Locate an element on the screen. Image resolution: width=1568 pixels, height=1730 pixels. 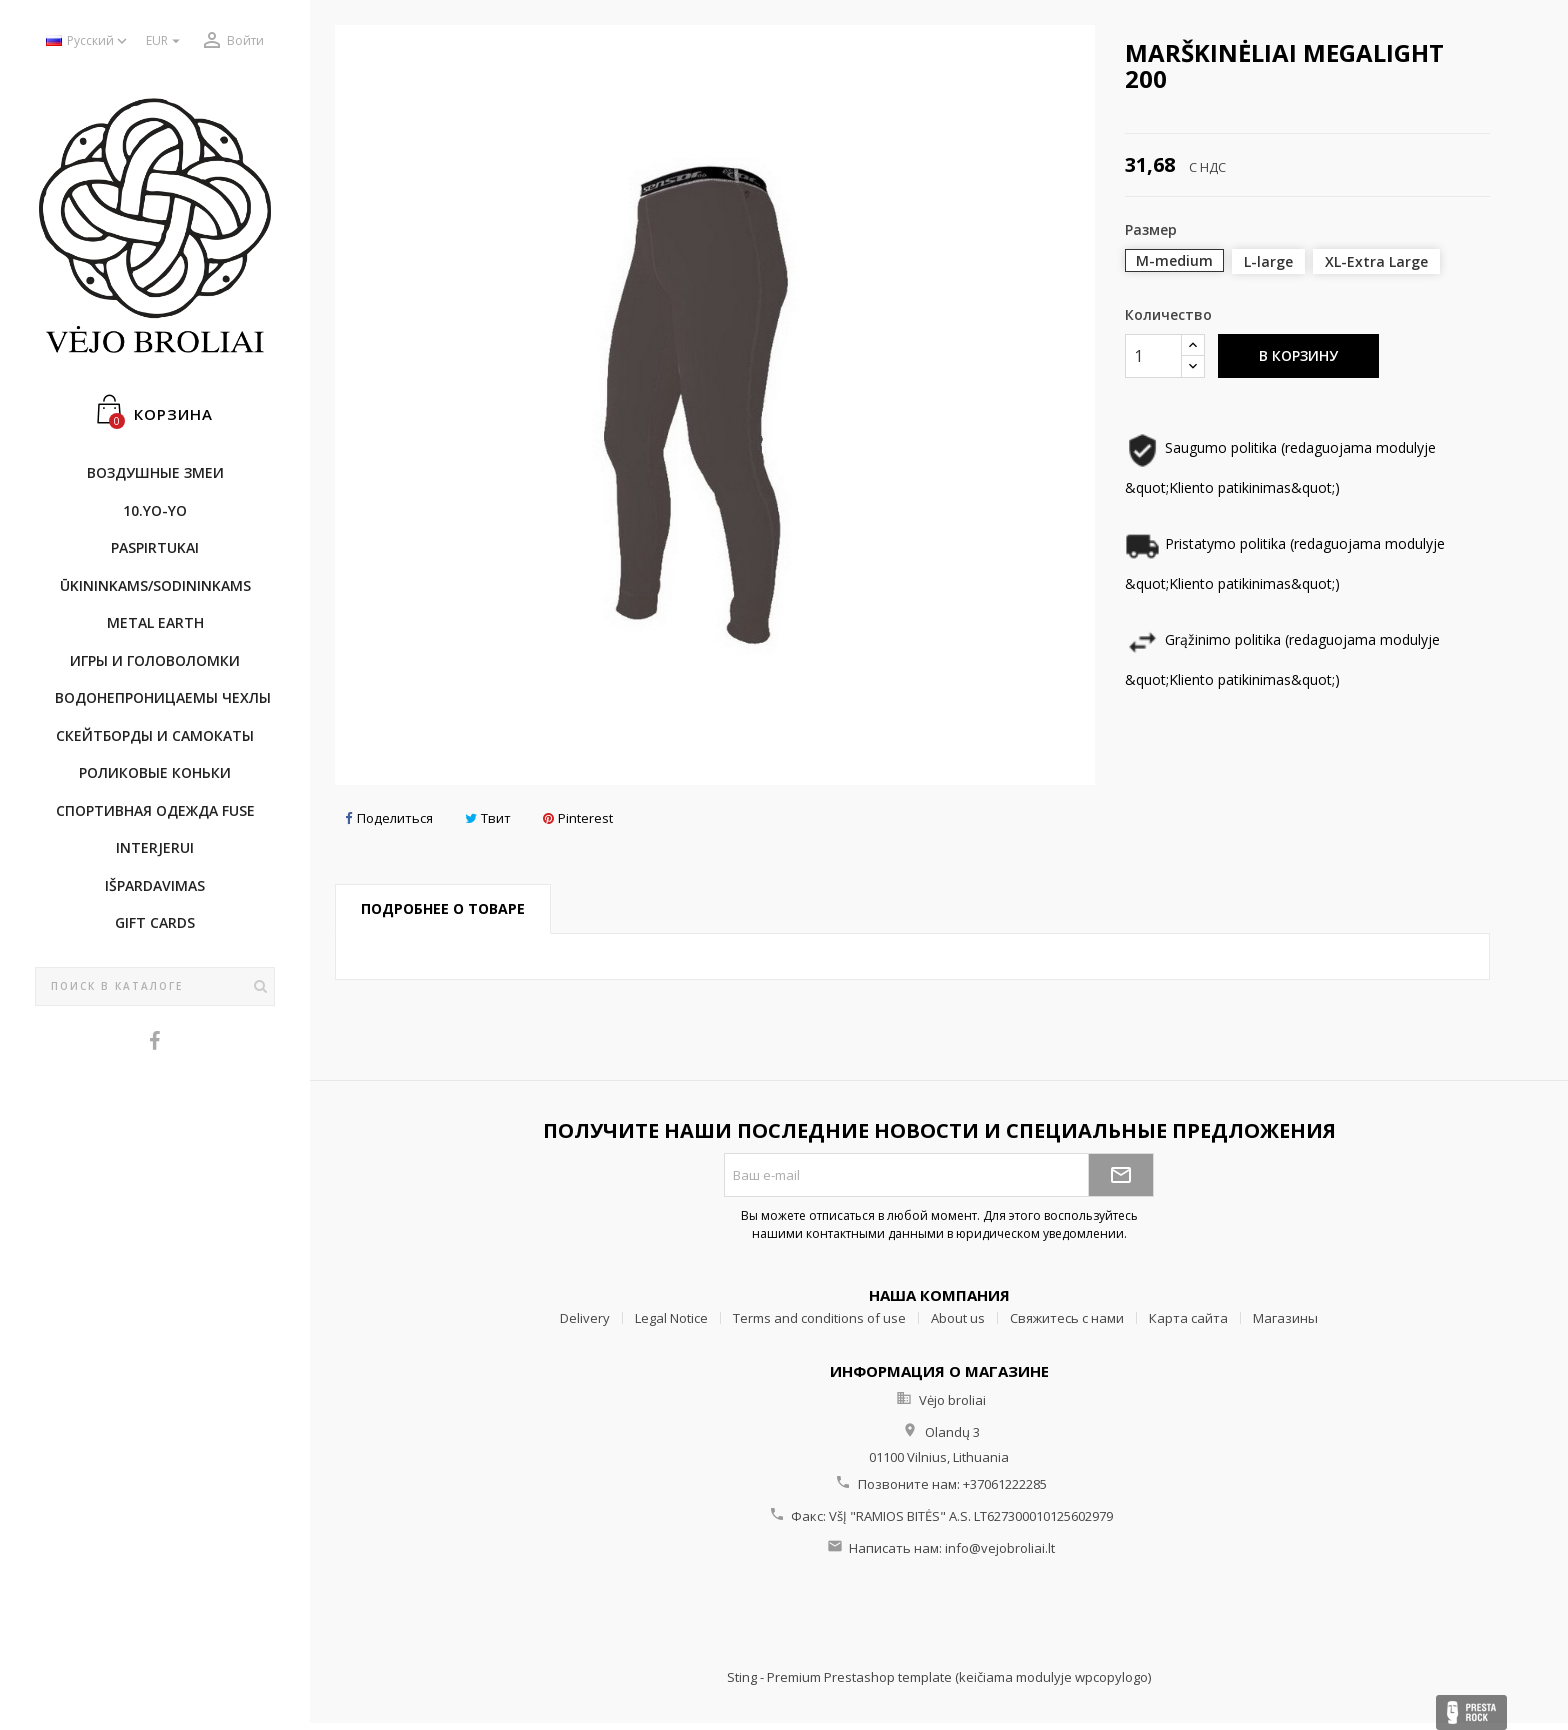
Legal Notice is located at coordinates (671, 1318).